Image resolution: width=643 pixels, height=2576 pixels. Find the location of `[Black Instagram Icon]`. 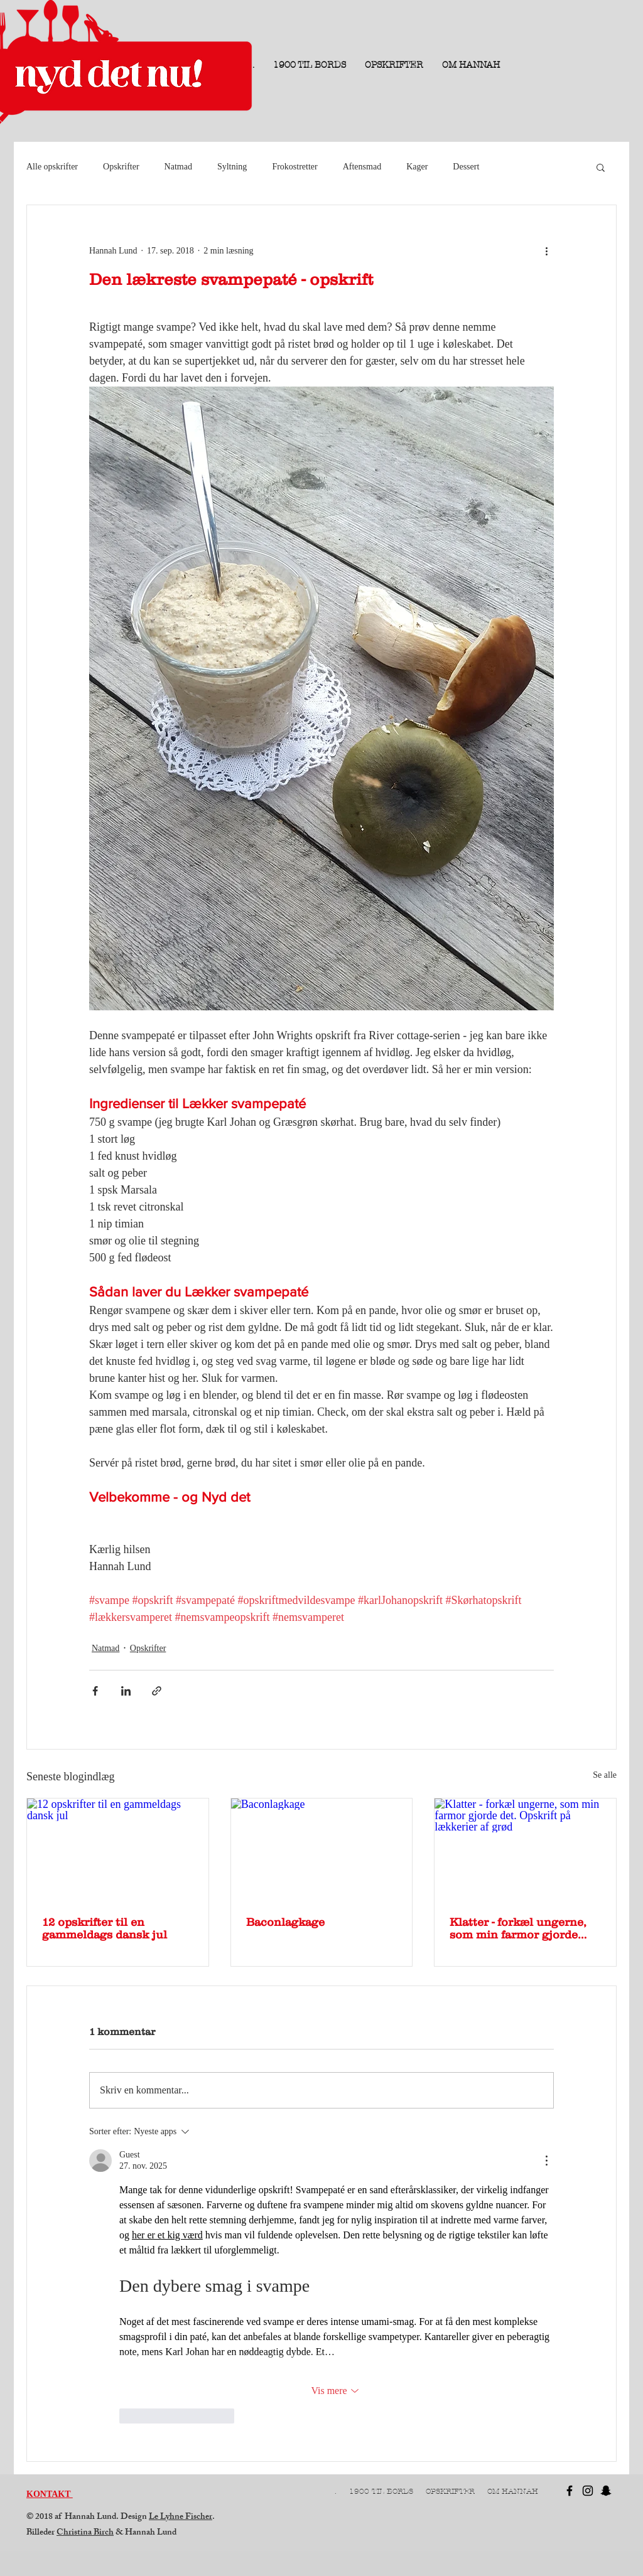

[Black Instagram Icon] is located at coordinates (588, 2491).